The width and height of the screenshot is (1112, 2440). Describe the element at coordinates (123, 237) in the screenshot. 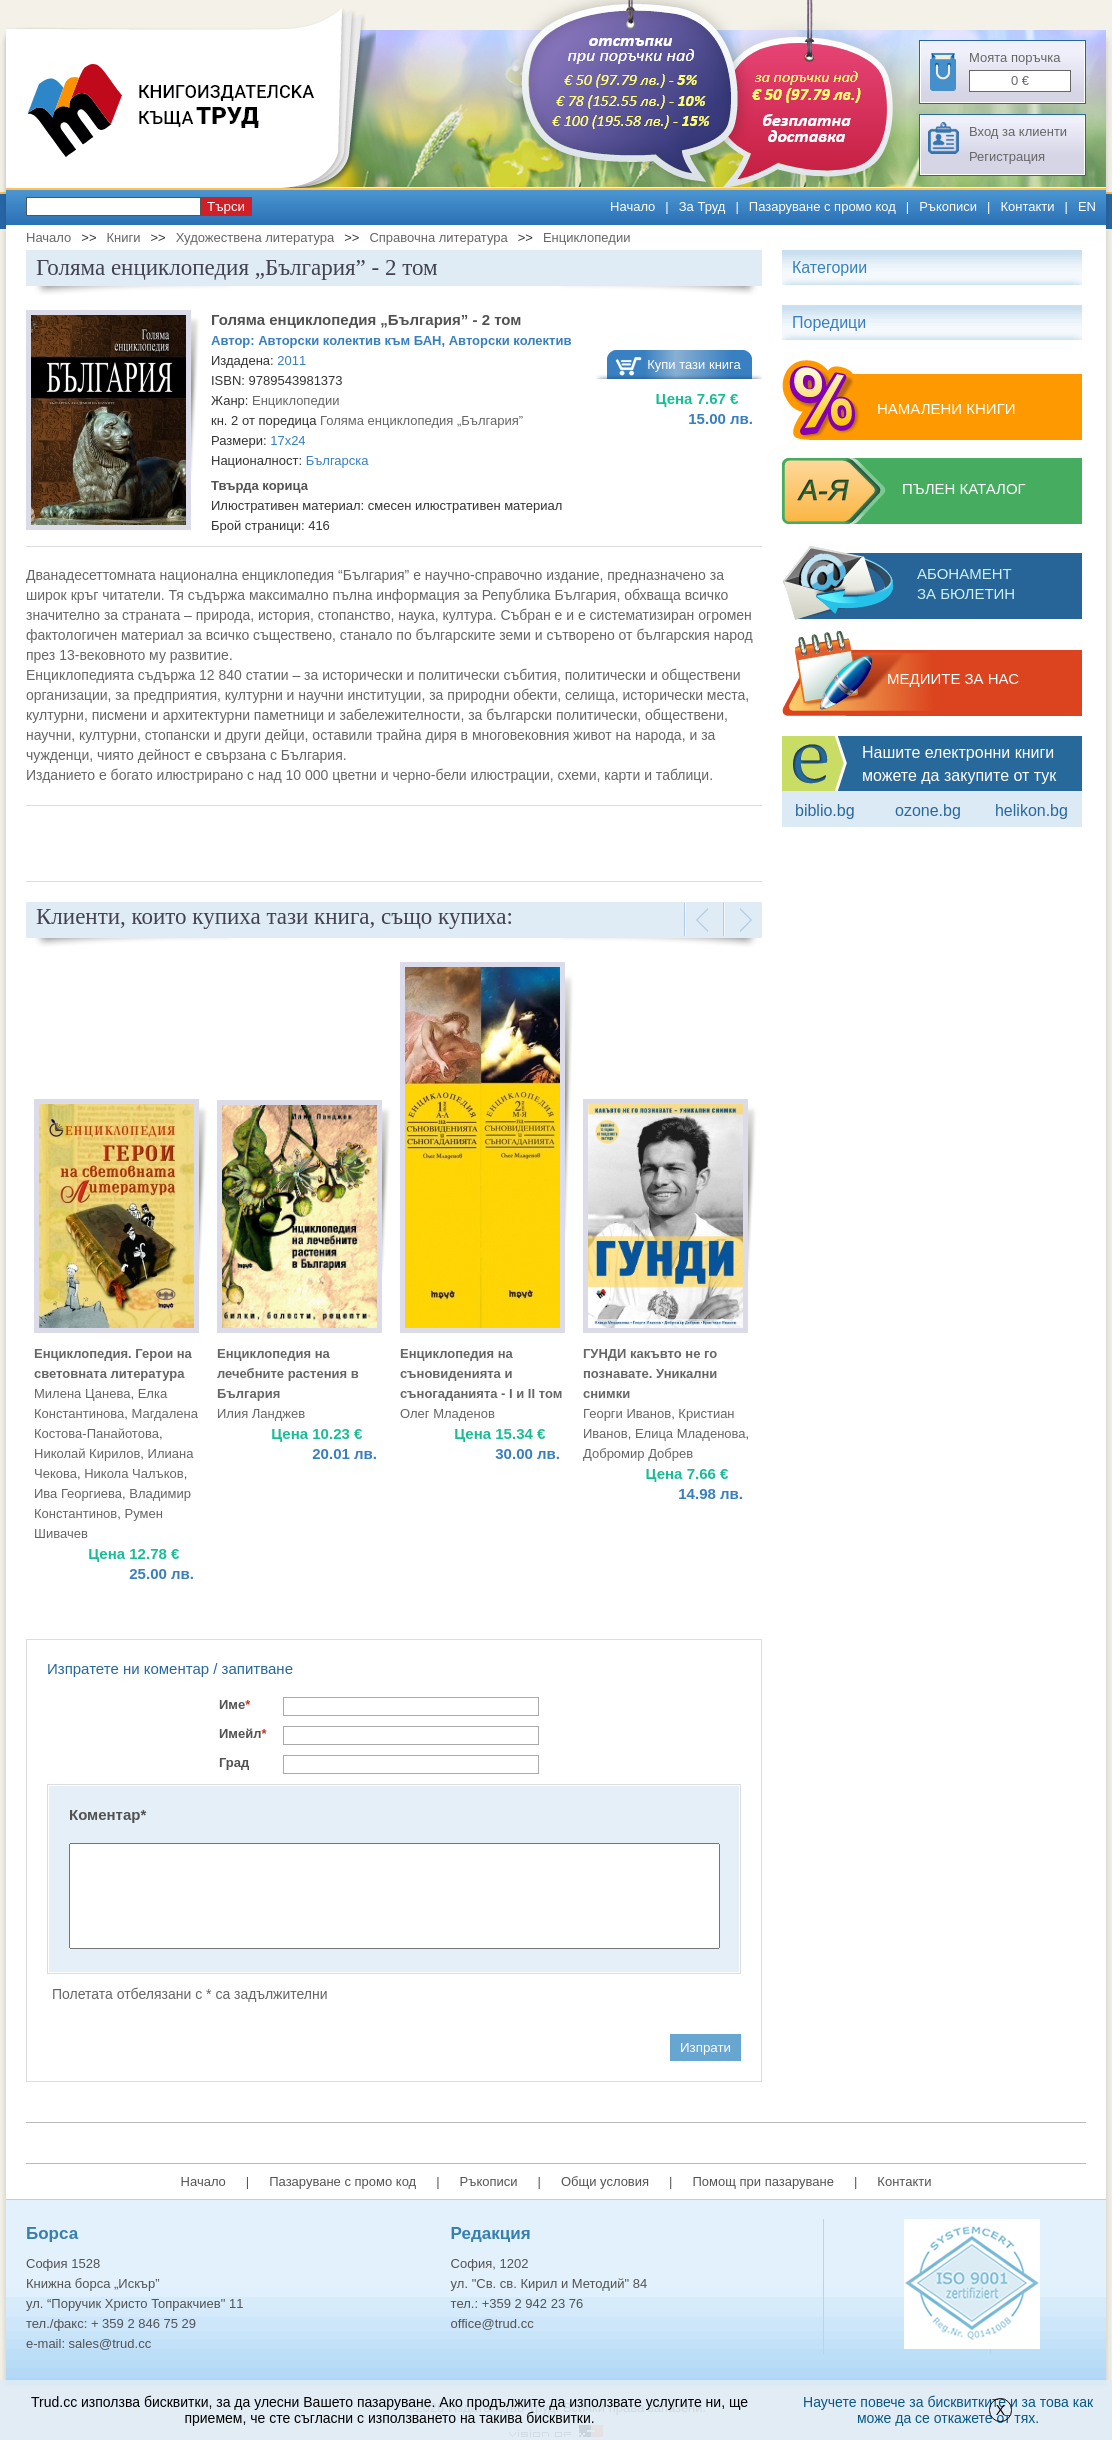

I see `Книги` at that location.